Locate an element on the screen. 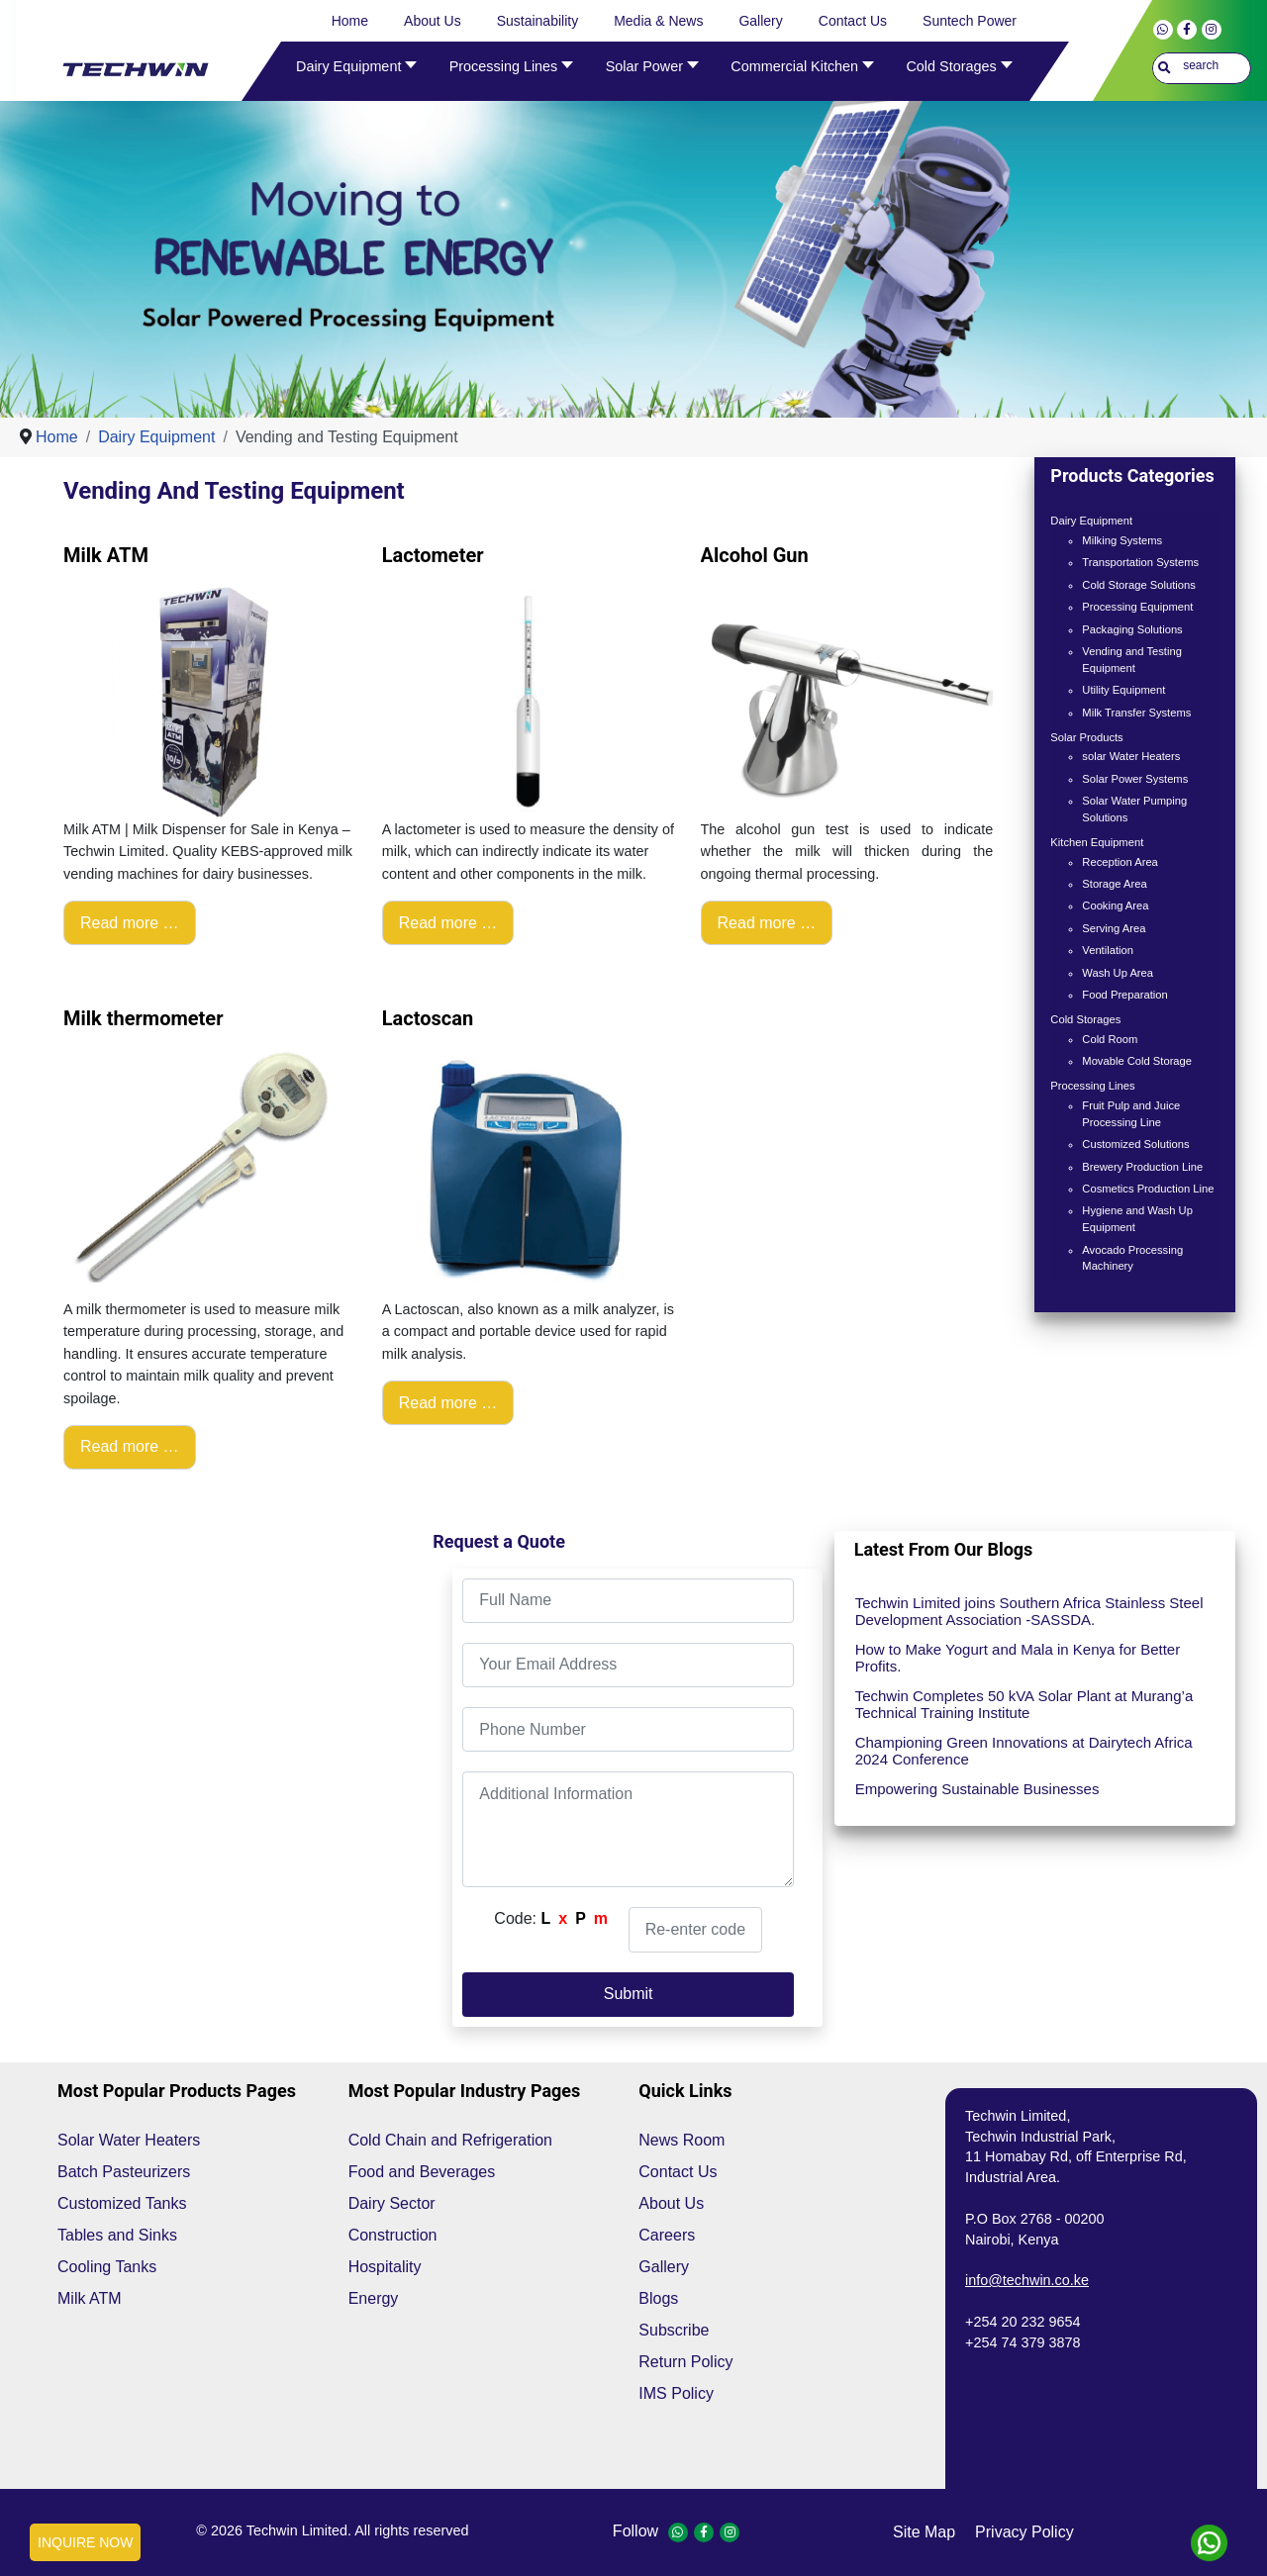 This screenshot has width=1267, height=2576. Techwin Completes 50 kVA Solar Plant at Murang’a Technical Training Institute is located at coordinates (1024, 1704).